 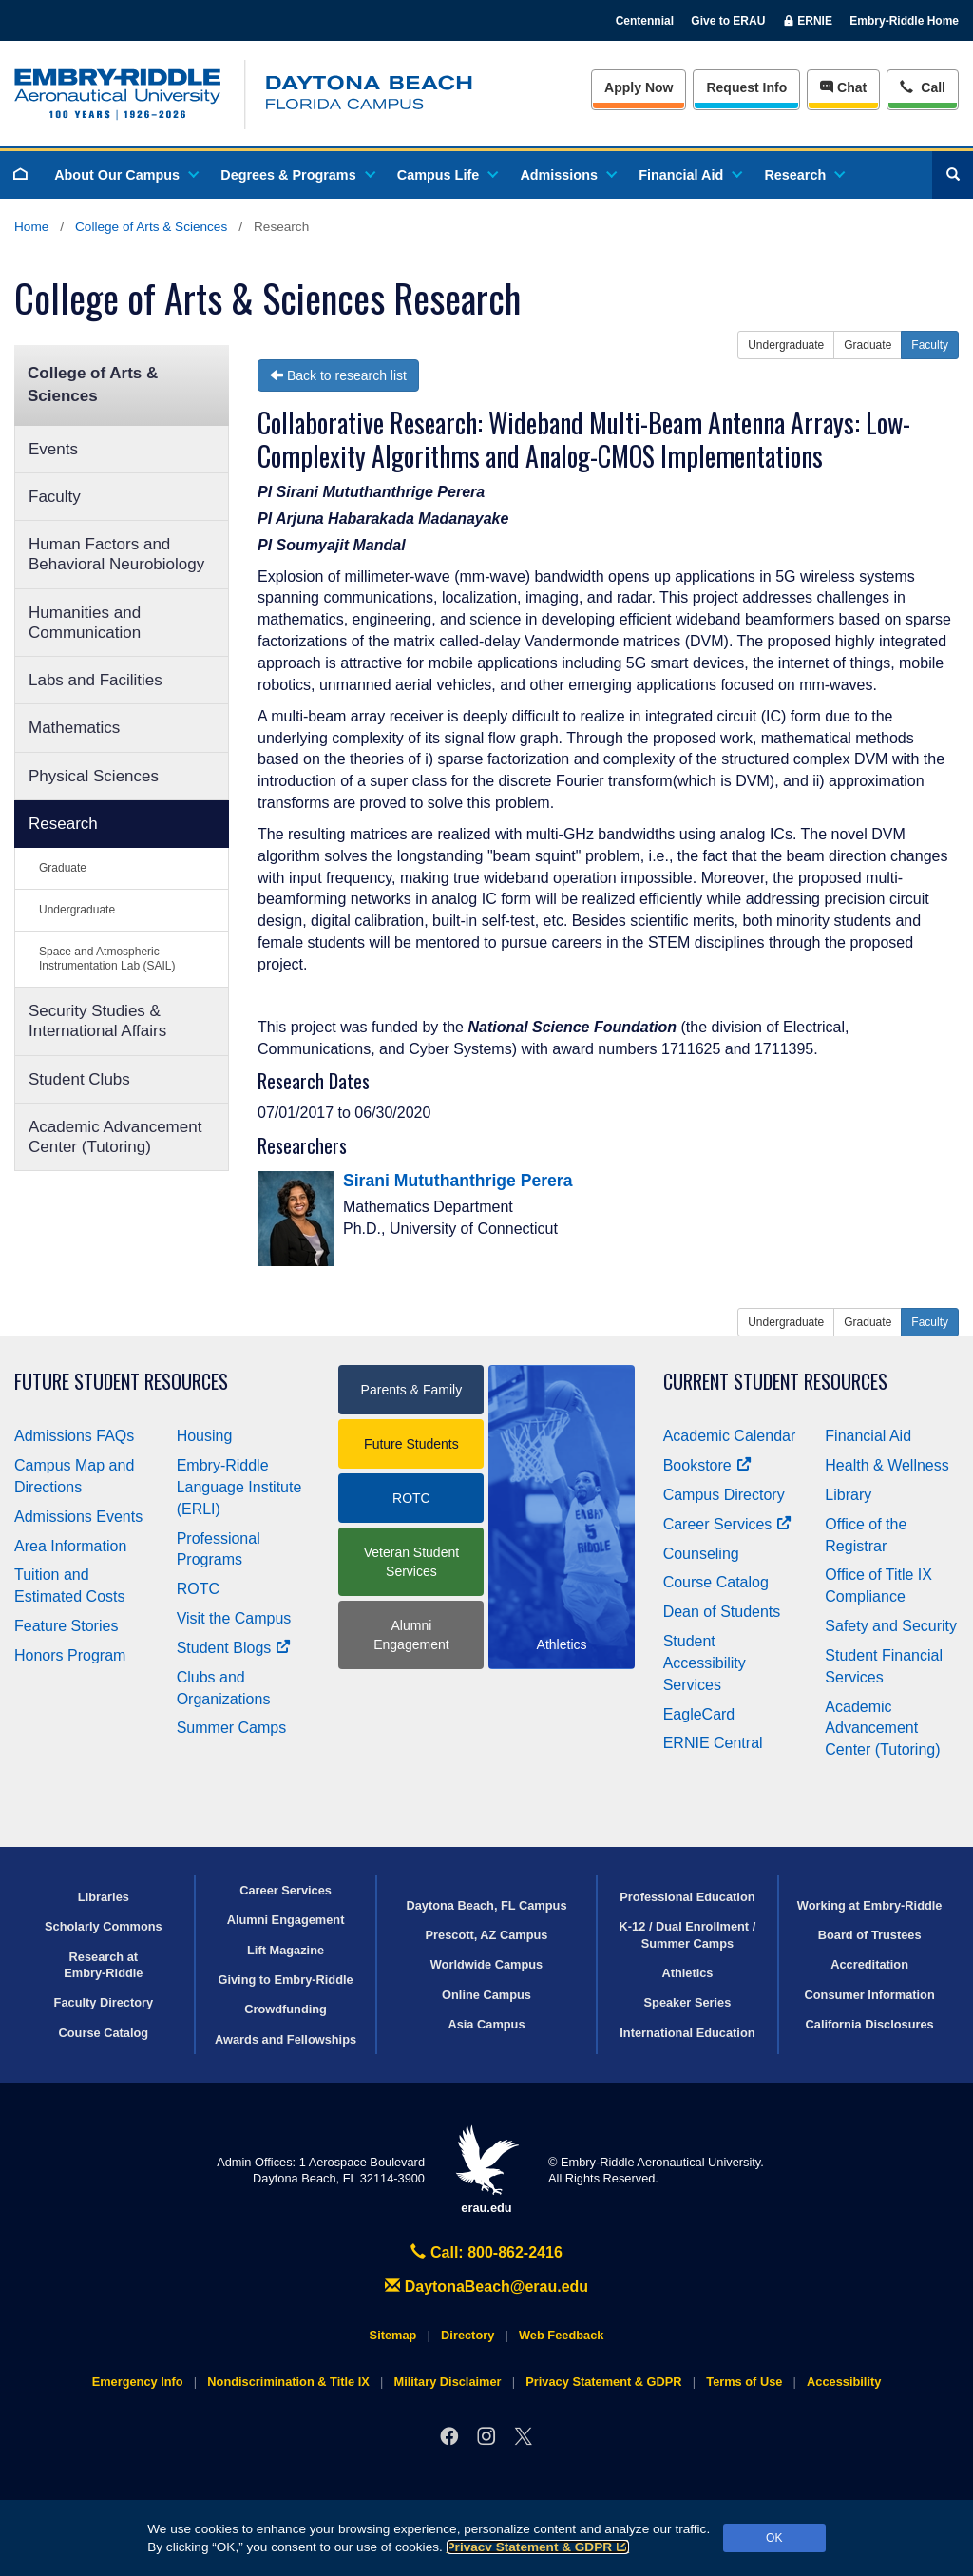 I want to click on Professional Education, so click(x=687, y=1897).